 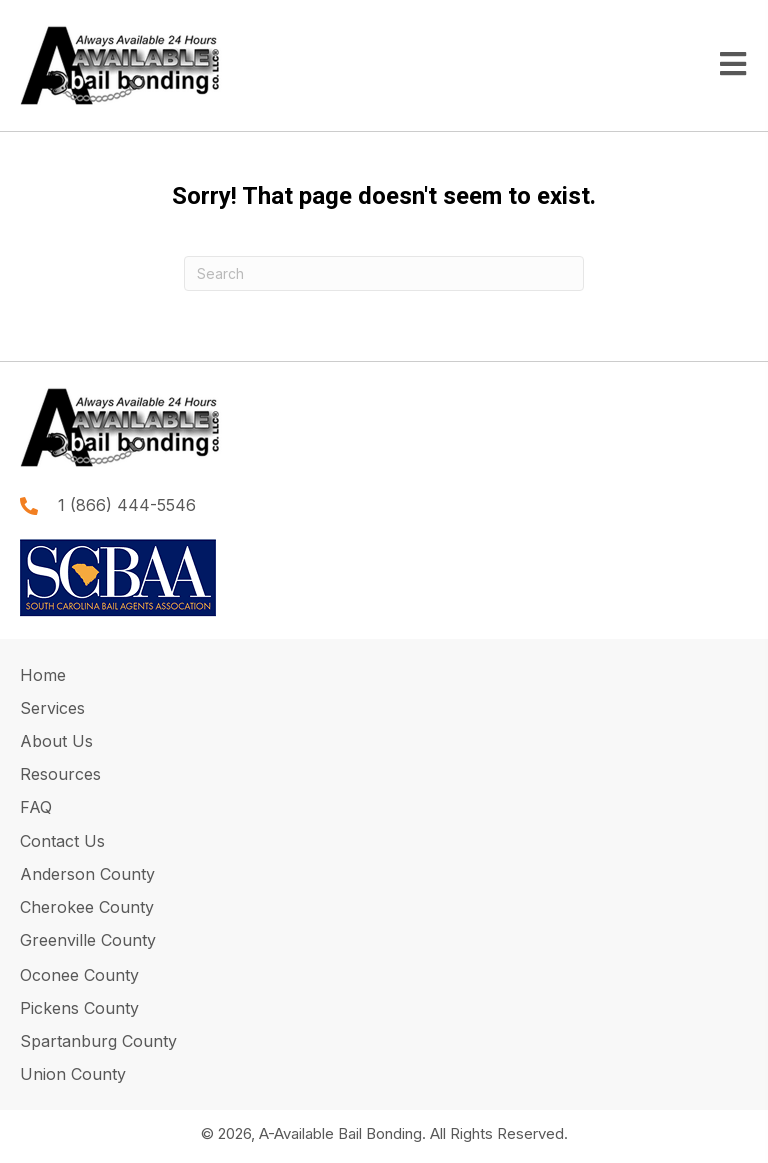 I want to click on Home, so click(x=43, y=675).